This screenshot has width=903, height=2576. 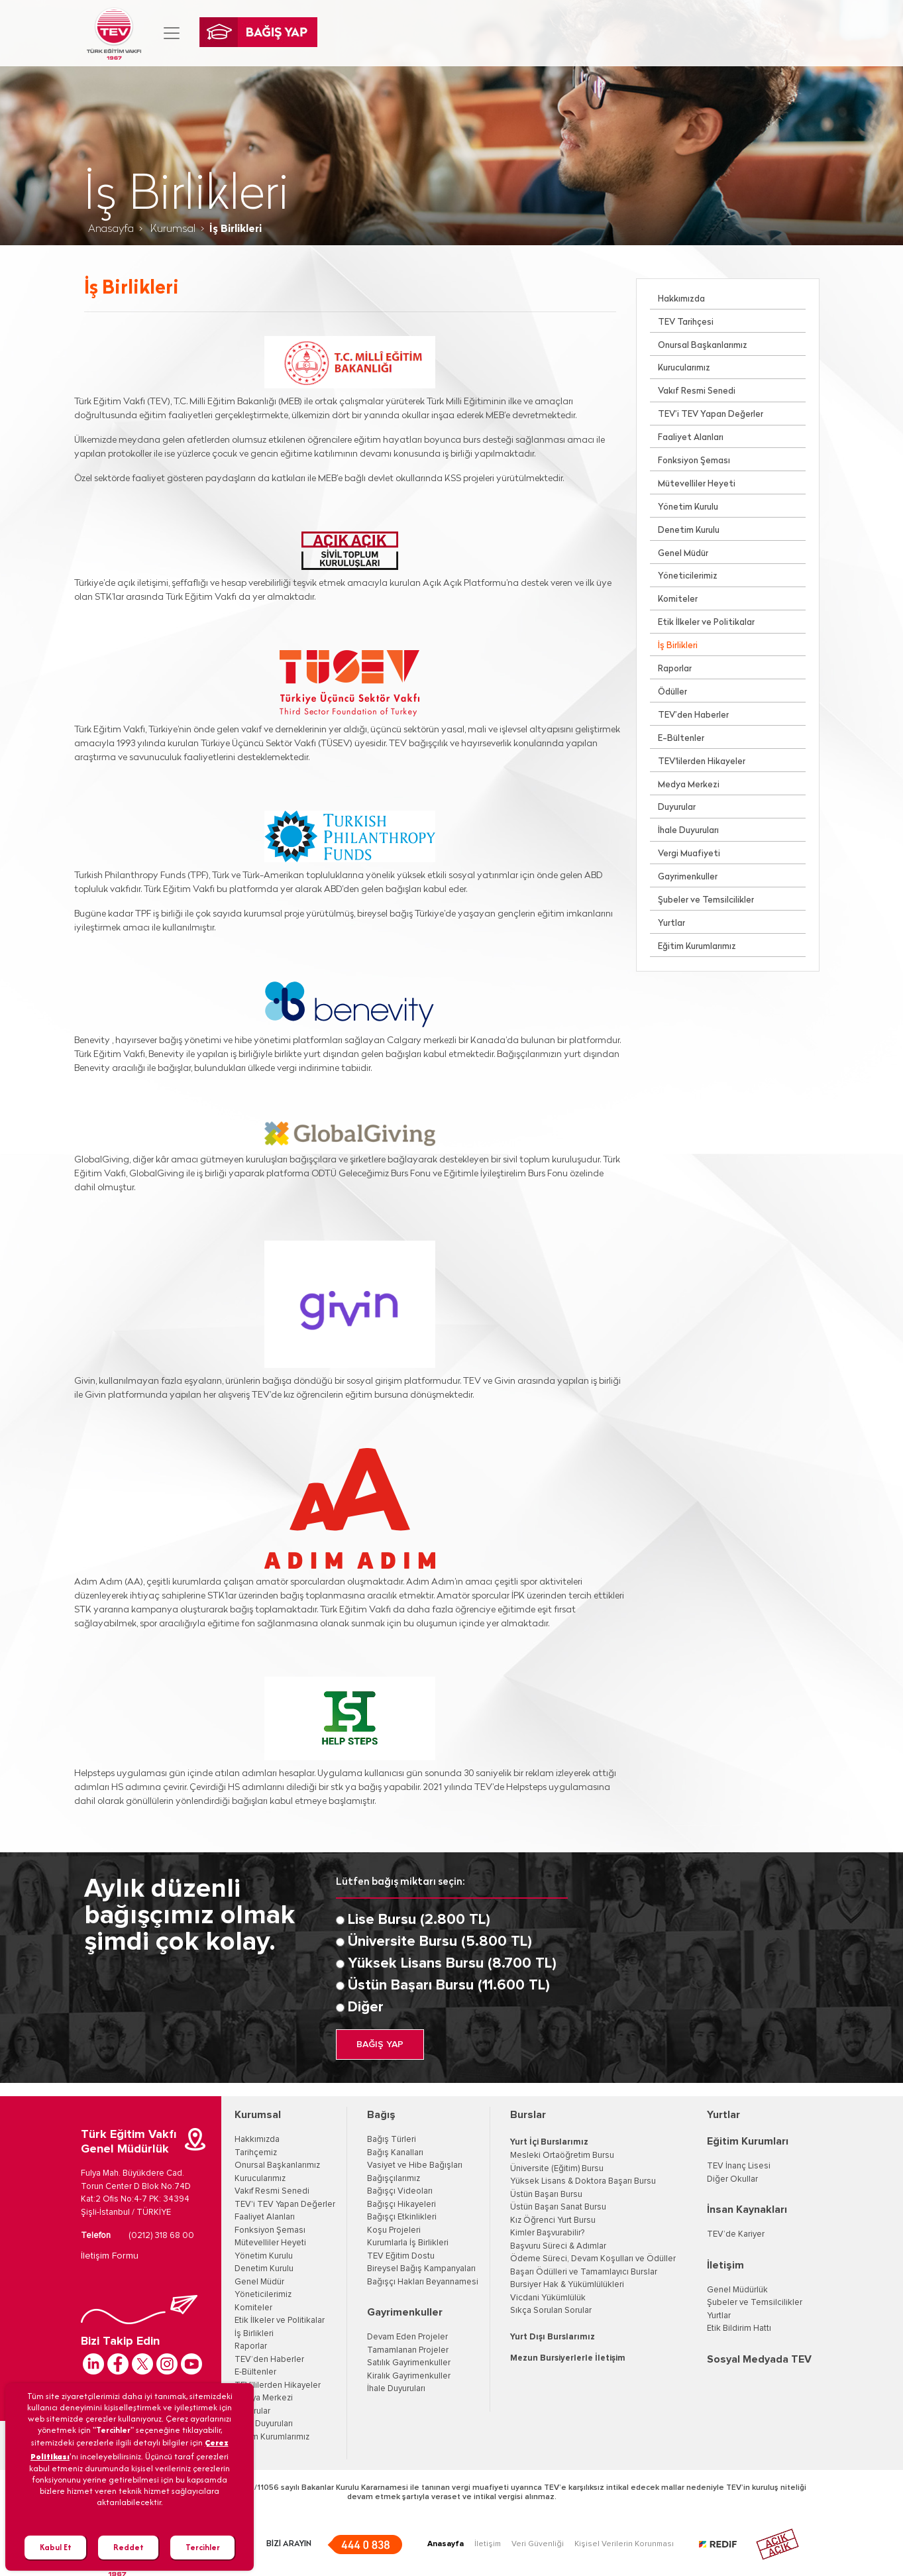 I want to click on Vakıf Resmi Senedi, so click(x=696, y=391).